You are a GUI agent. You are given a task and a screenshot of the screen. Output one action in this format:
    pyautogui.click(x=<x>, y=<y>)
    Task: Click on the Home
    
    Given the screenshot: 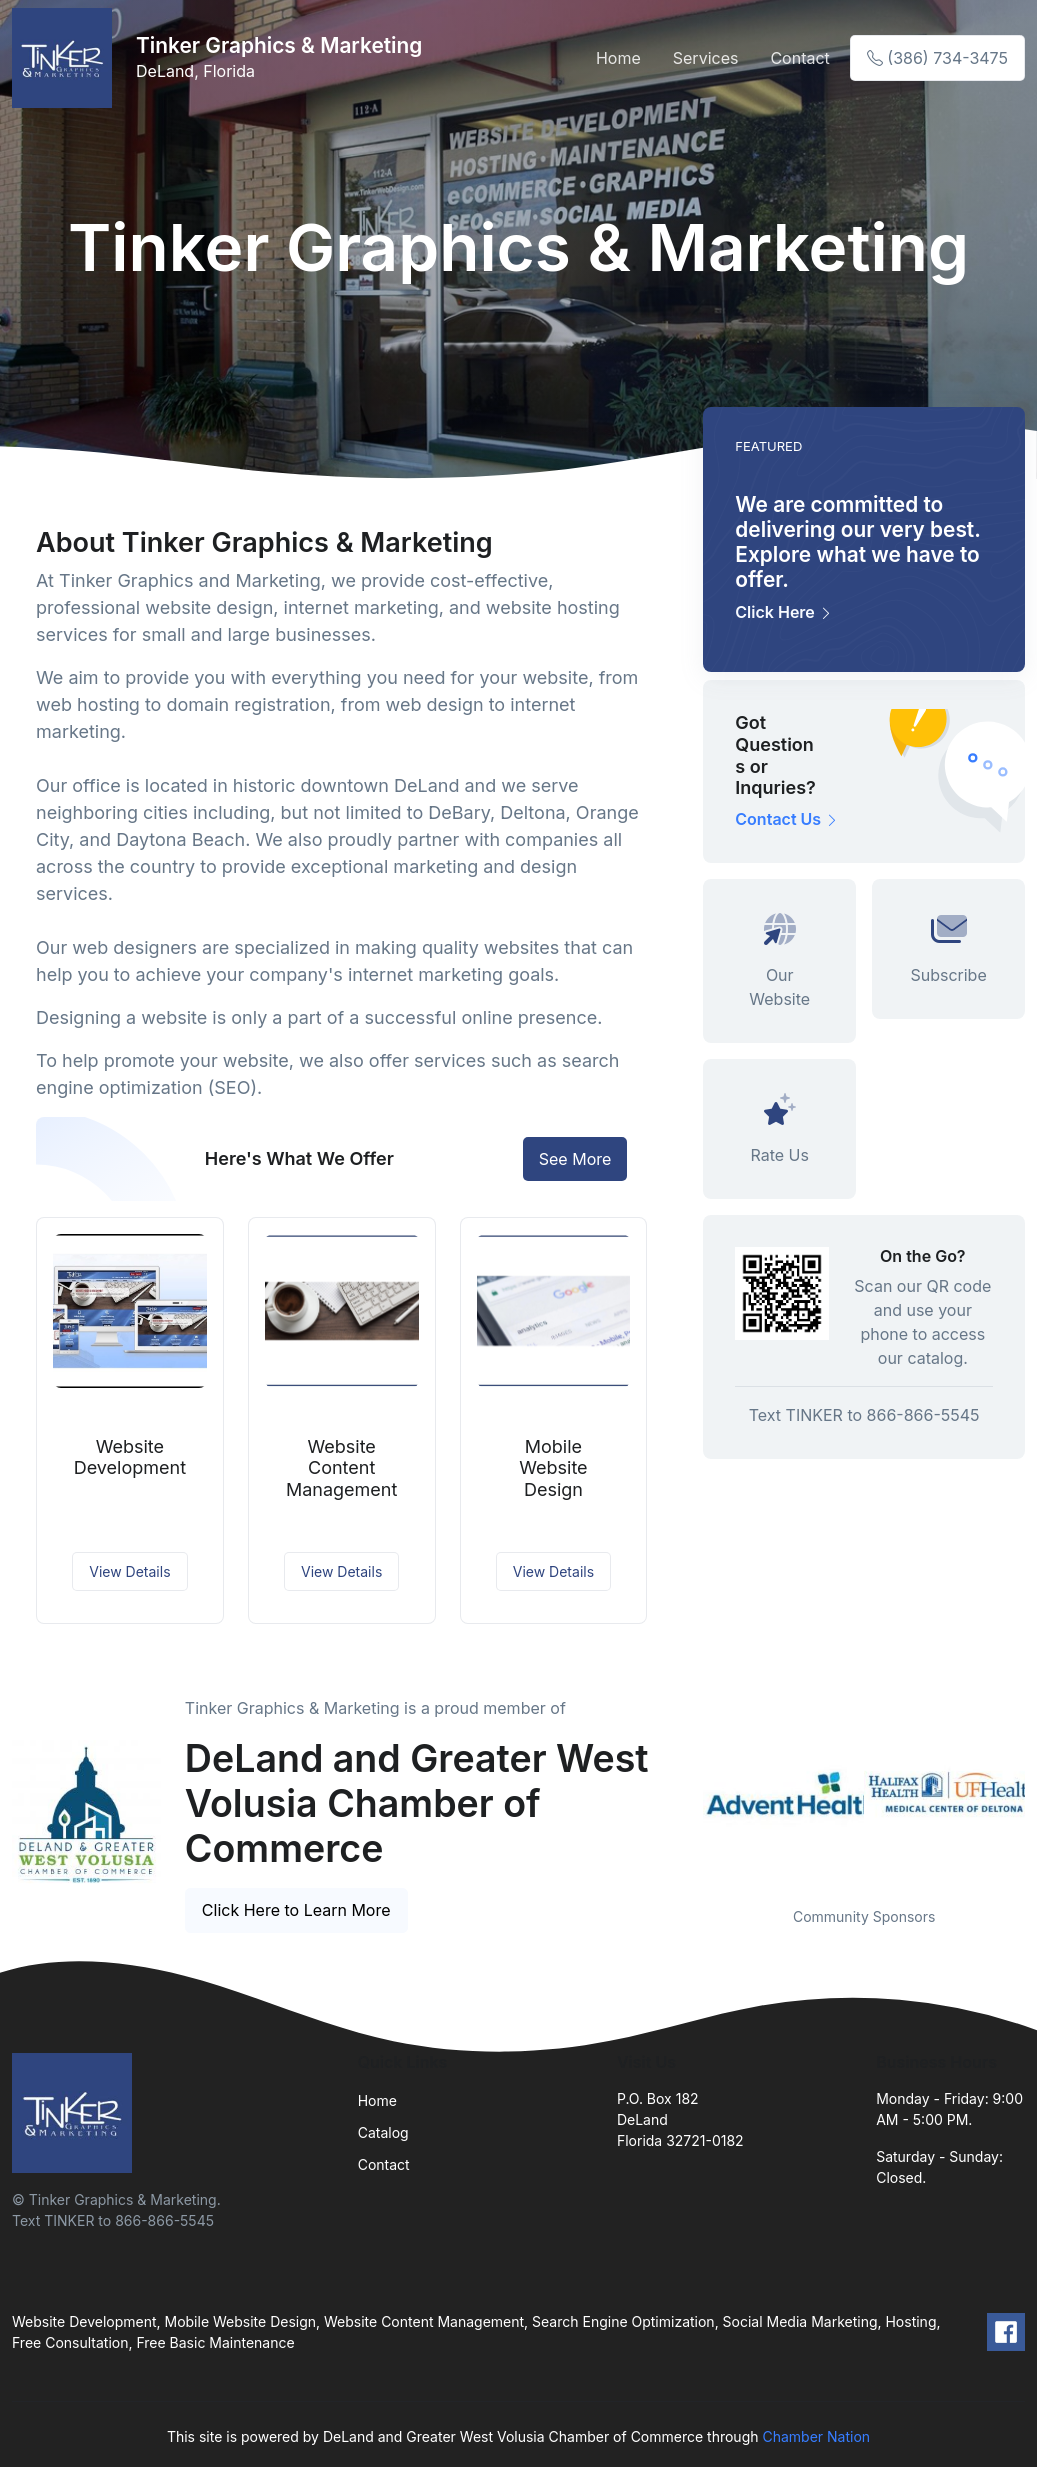 What is the action you would take?
    pyautogui.click(x=618, y=58)
    